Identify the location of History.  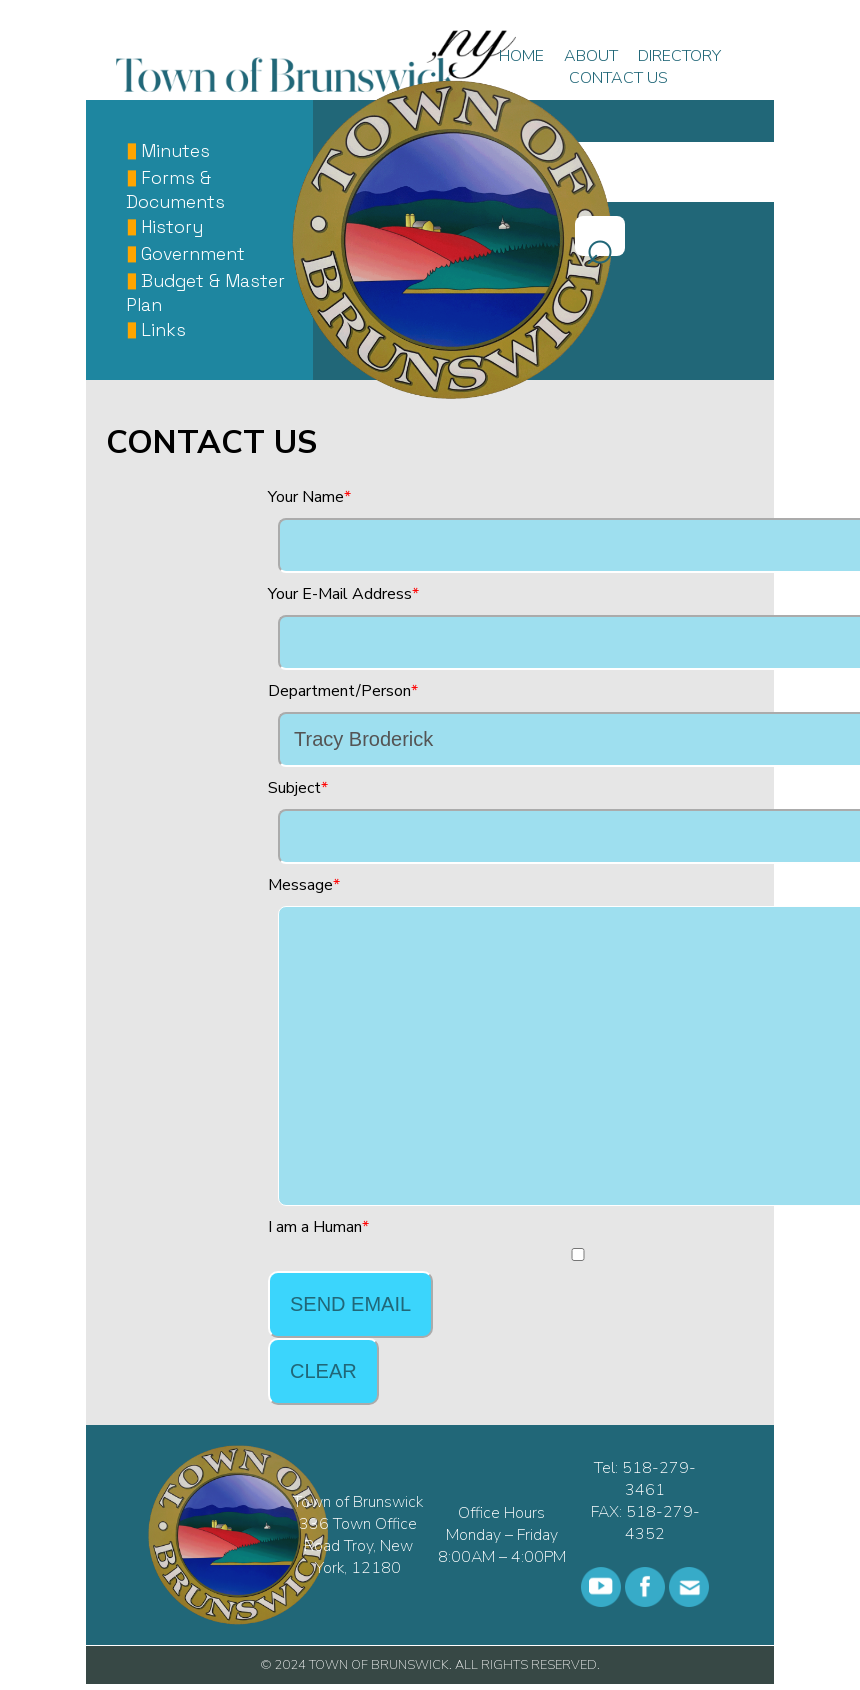
(172, 227).